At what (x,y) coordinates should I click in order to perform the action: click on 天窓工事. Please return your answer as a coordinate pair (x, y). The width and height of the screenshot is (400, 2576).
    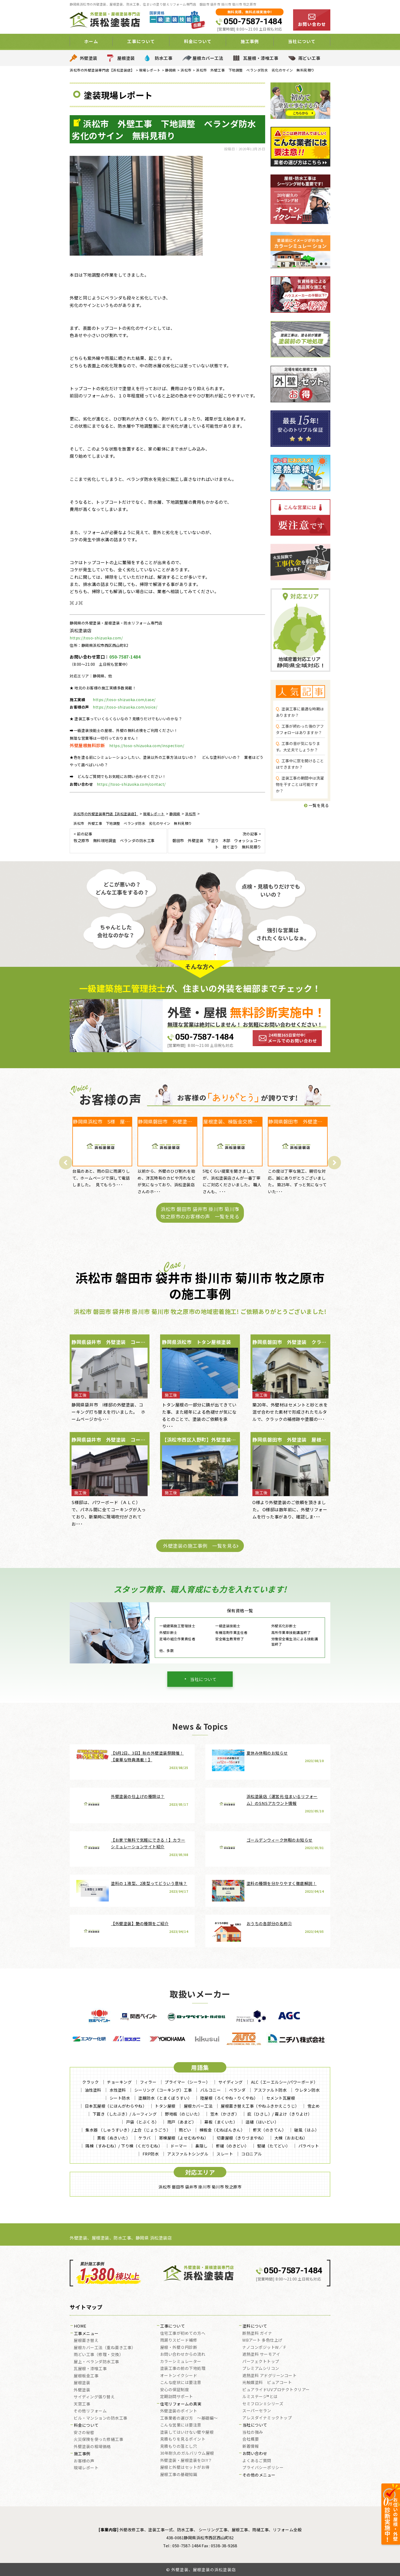
    Looking at the image, I should click on (82, 2404).